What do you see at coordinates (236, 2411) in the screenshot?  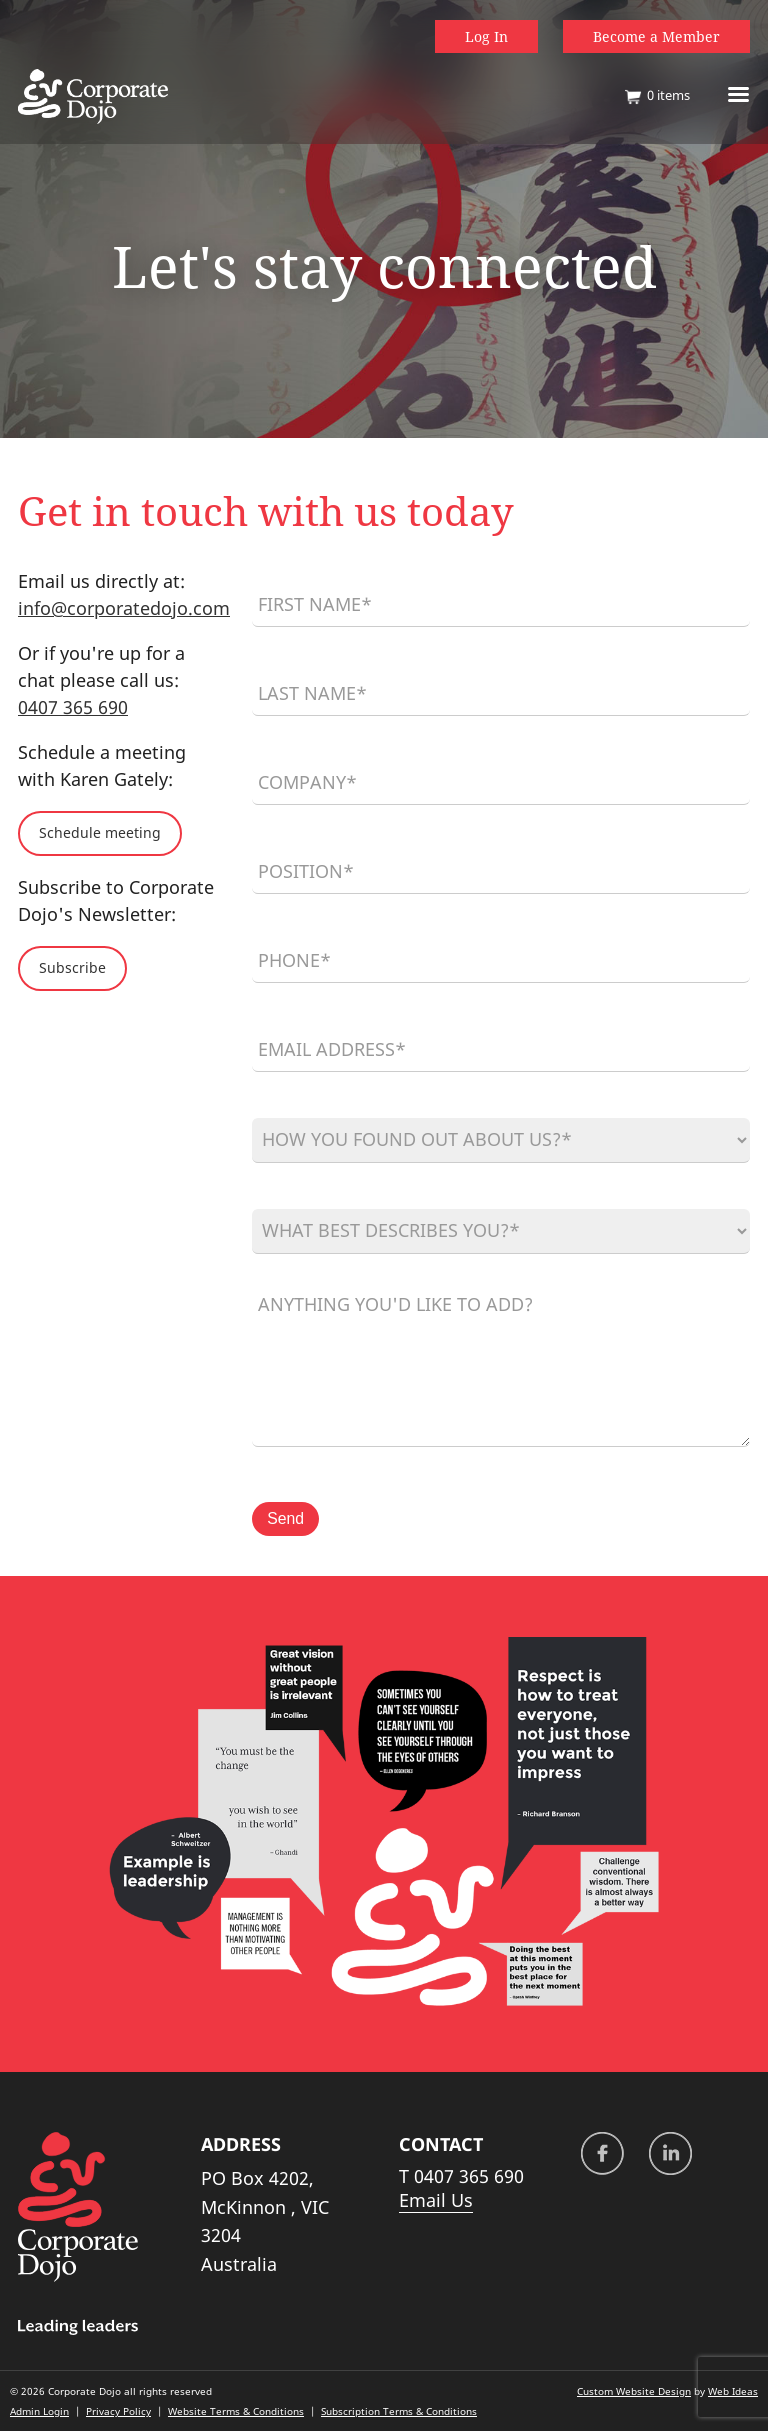 I see `Website Terms & Conditions` at bounding box center [236, 2411].